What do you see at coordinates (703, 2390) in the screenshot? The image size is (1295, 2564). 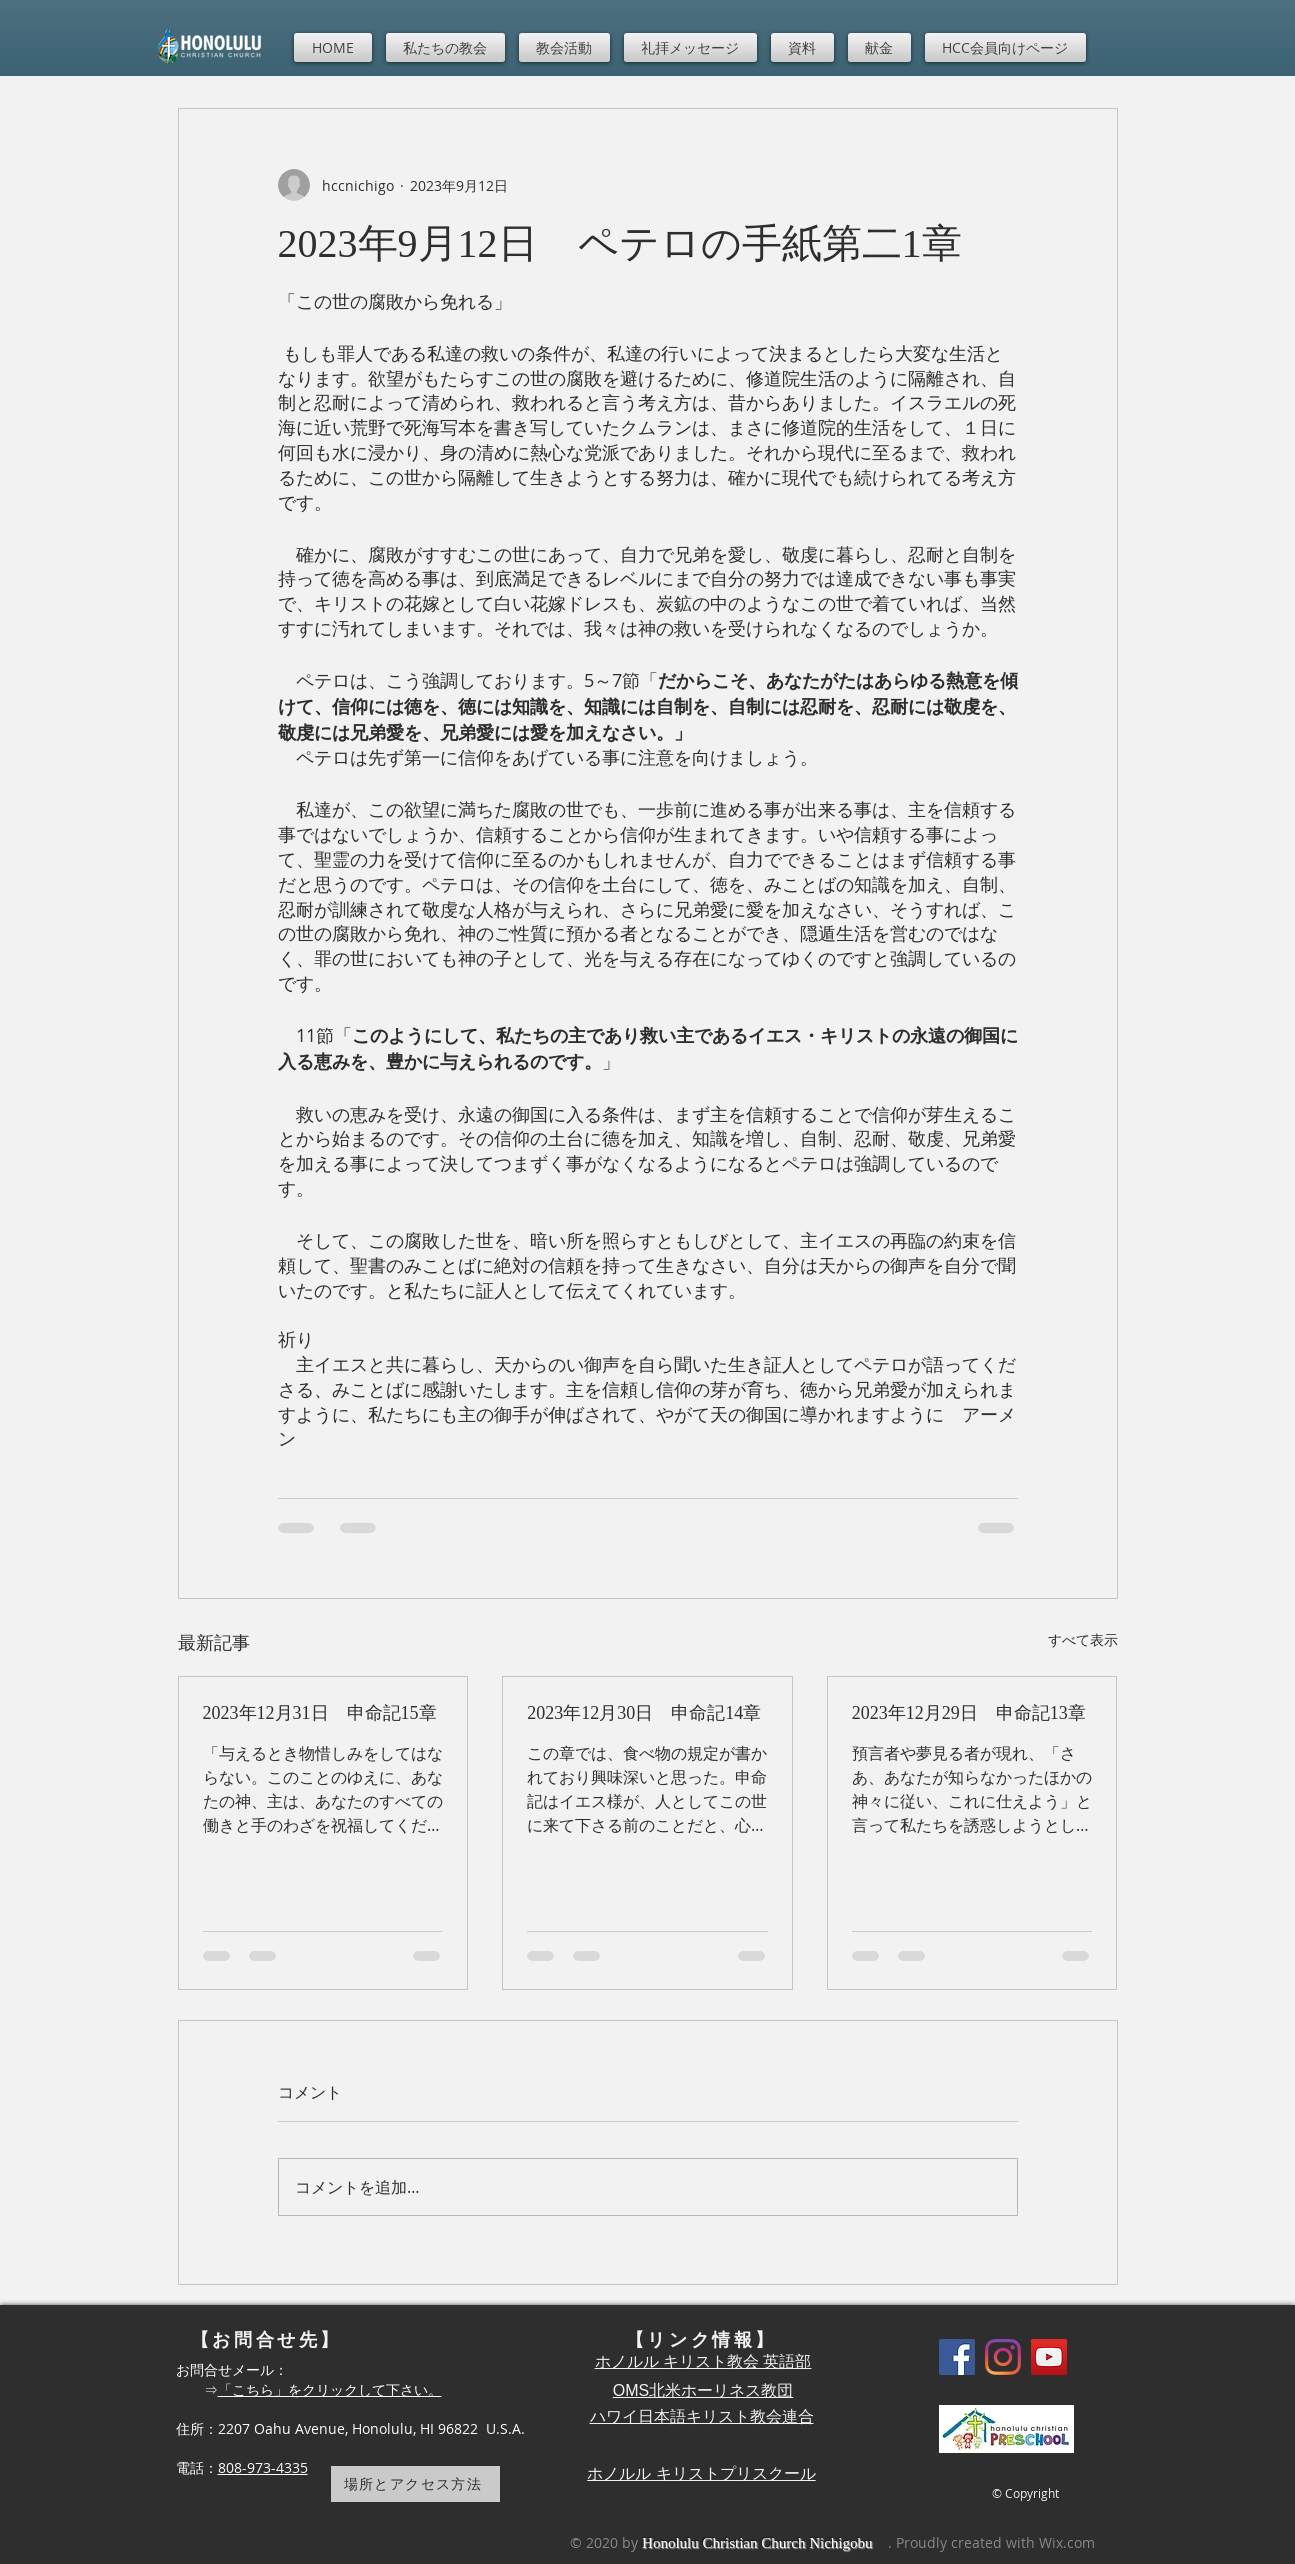 I see `OMS北米ホーリネス教団` at bounding box center [703, 2390].